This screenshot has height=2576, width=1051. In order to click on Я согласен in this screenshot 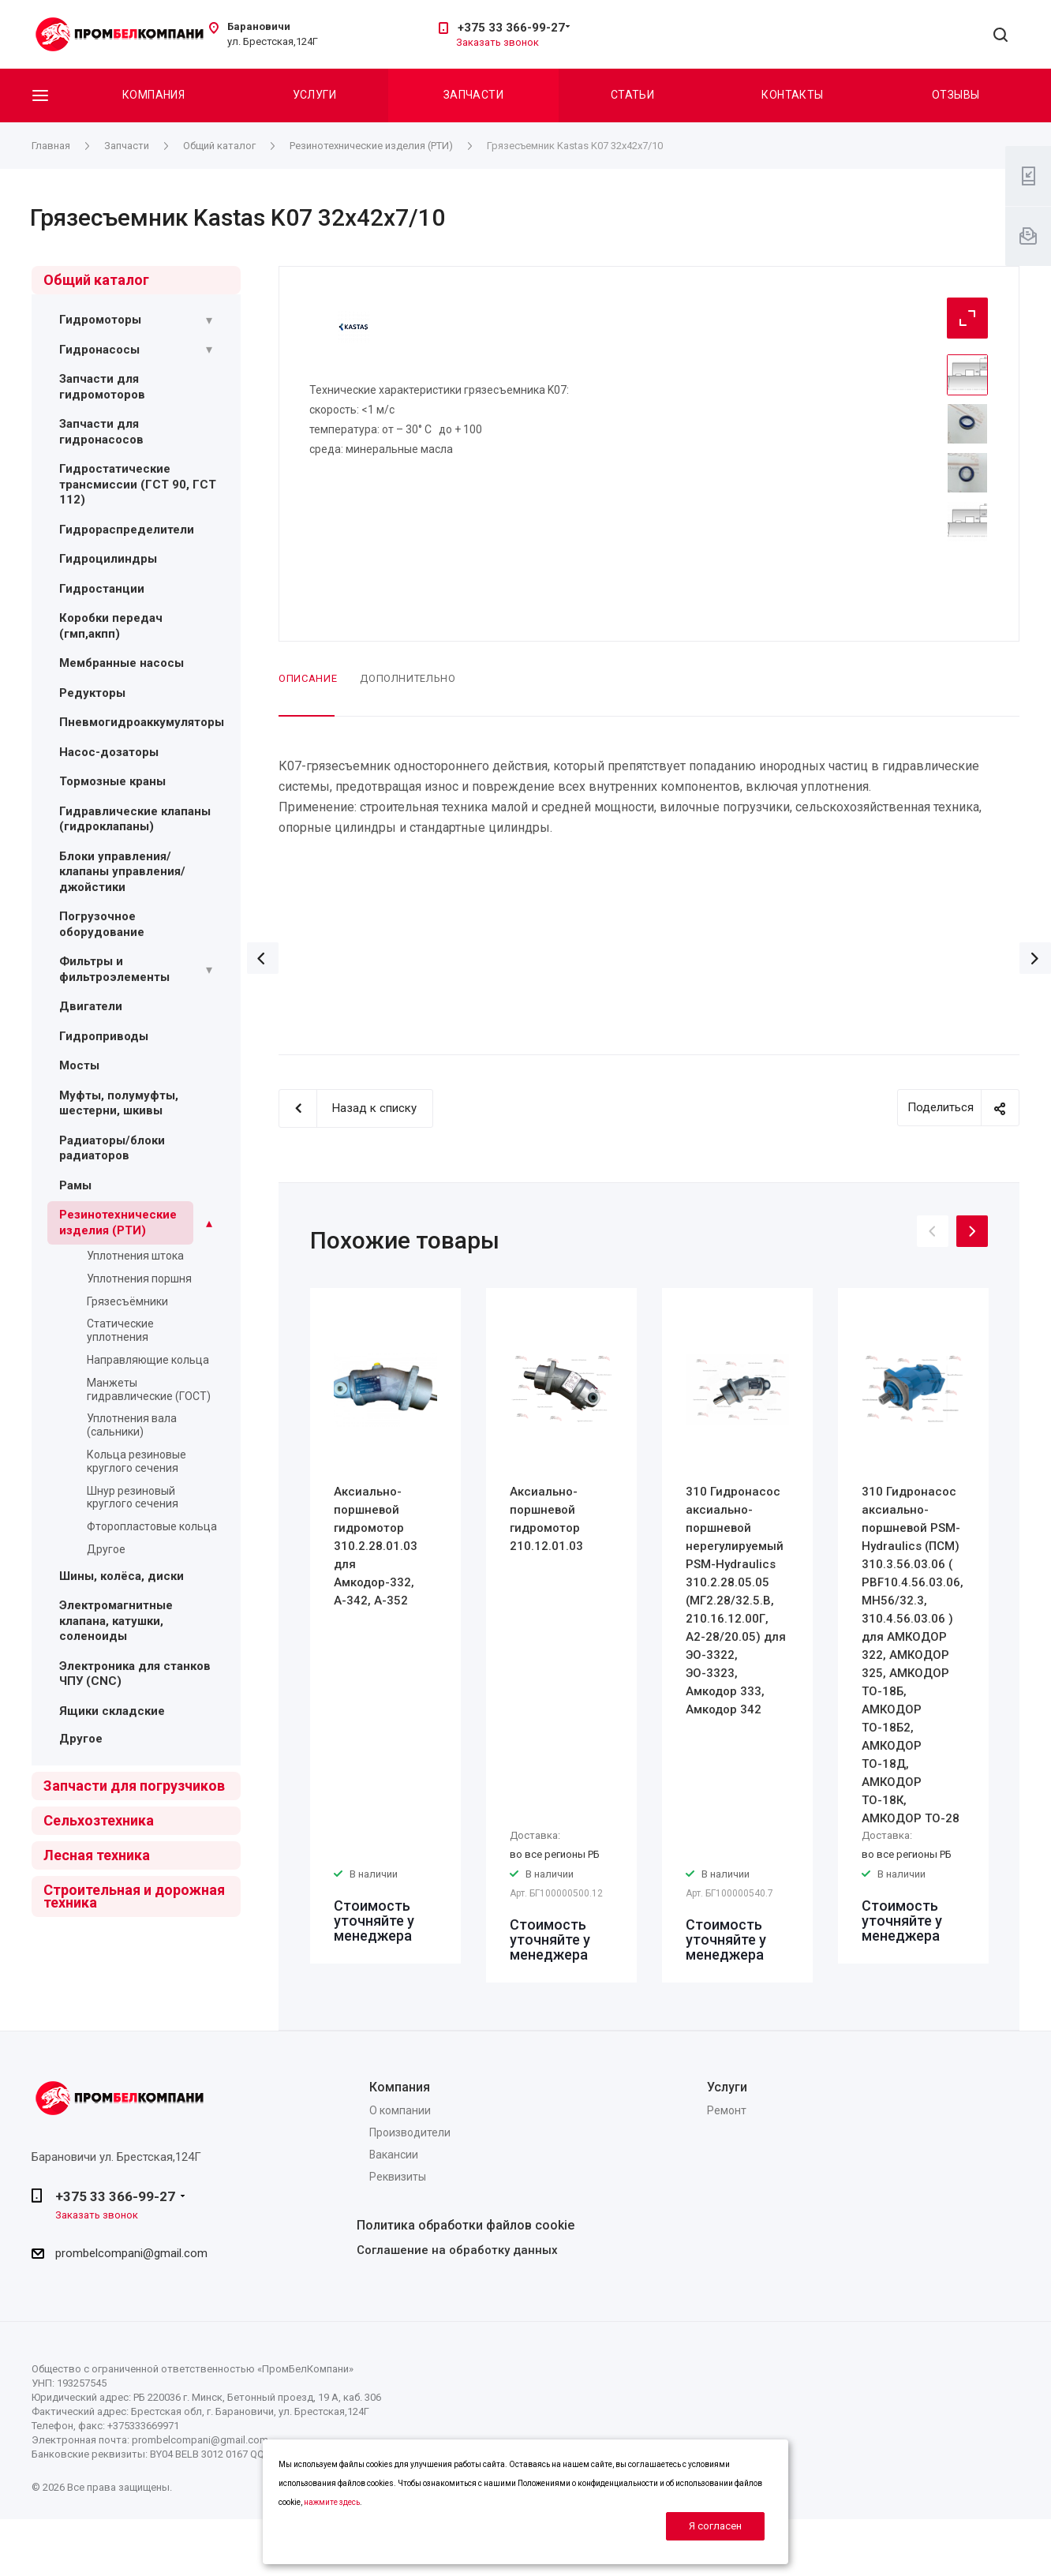, I will do `click(715, 2526)`.